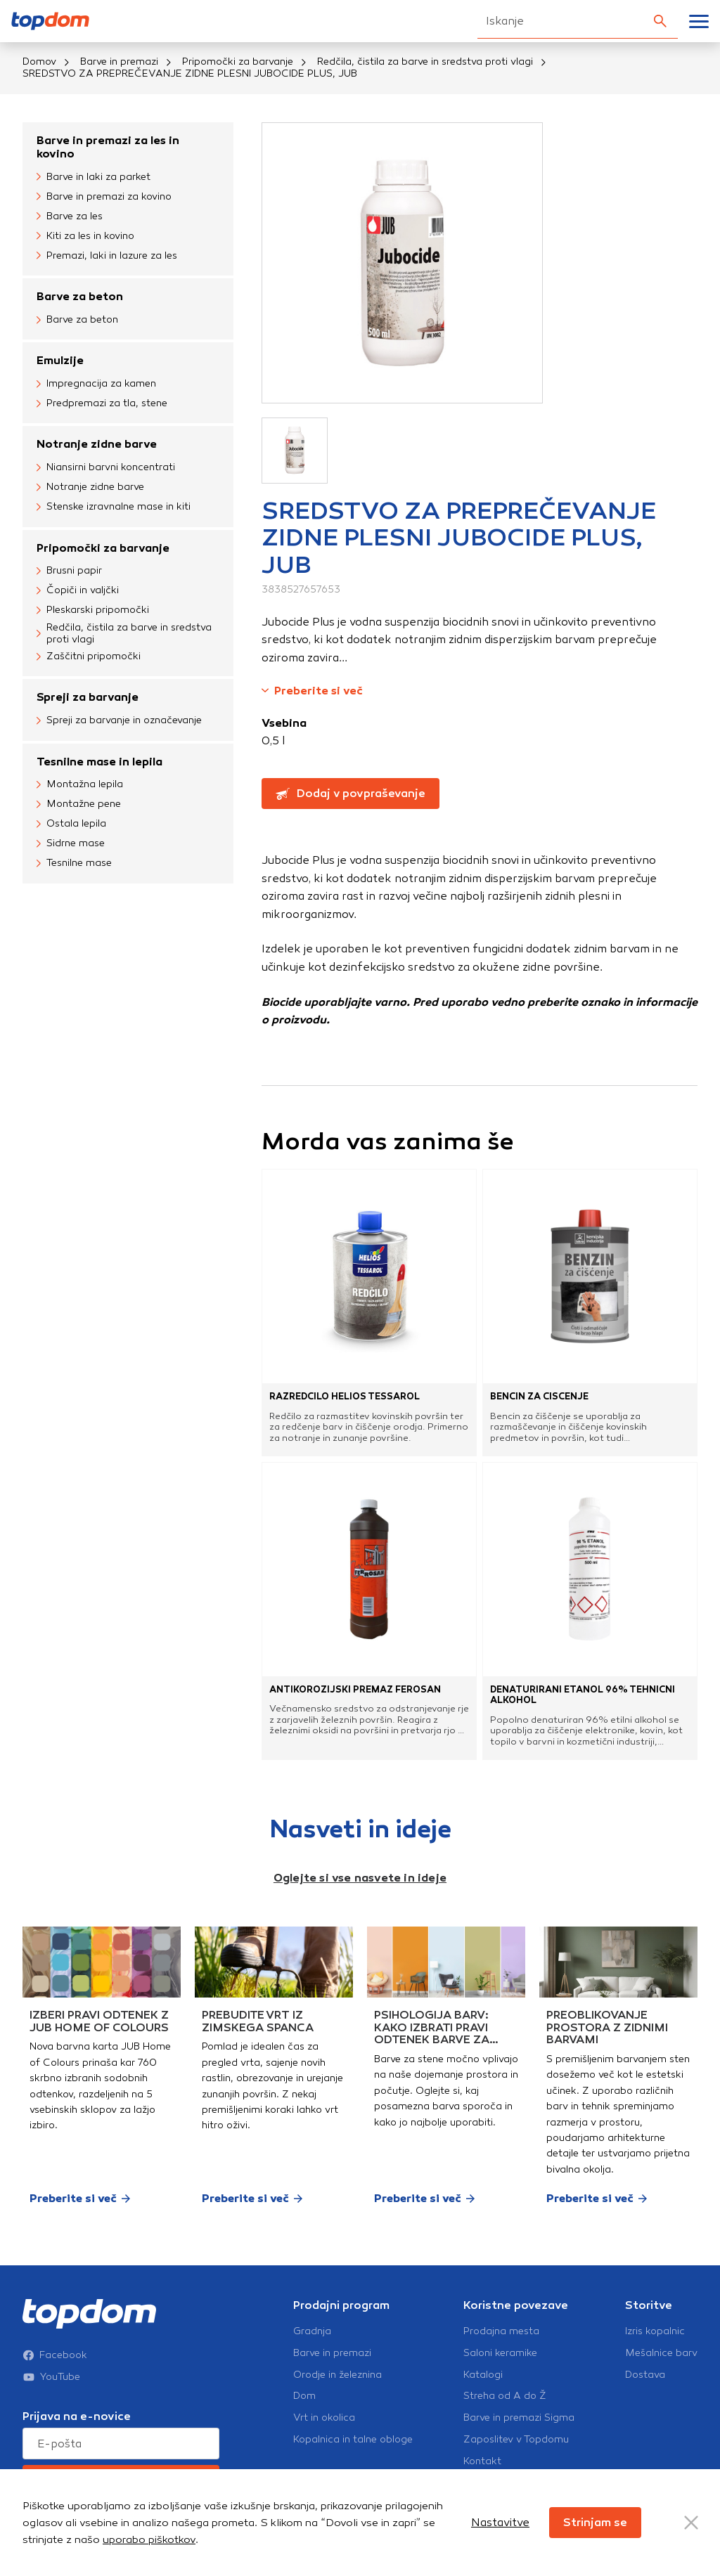 This screenshot has width=720, height=2576. What do you see at coordinates (312, 690) in the screenshot?
I see `Preberite si več` at bounding box center [312, 690].